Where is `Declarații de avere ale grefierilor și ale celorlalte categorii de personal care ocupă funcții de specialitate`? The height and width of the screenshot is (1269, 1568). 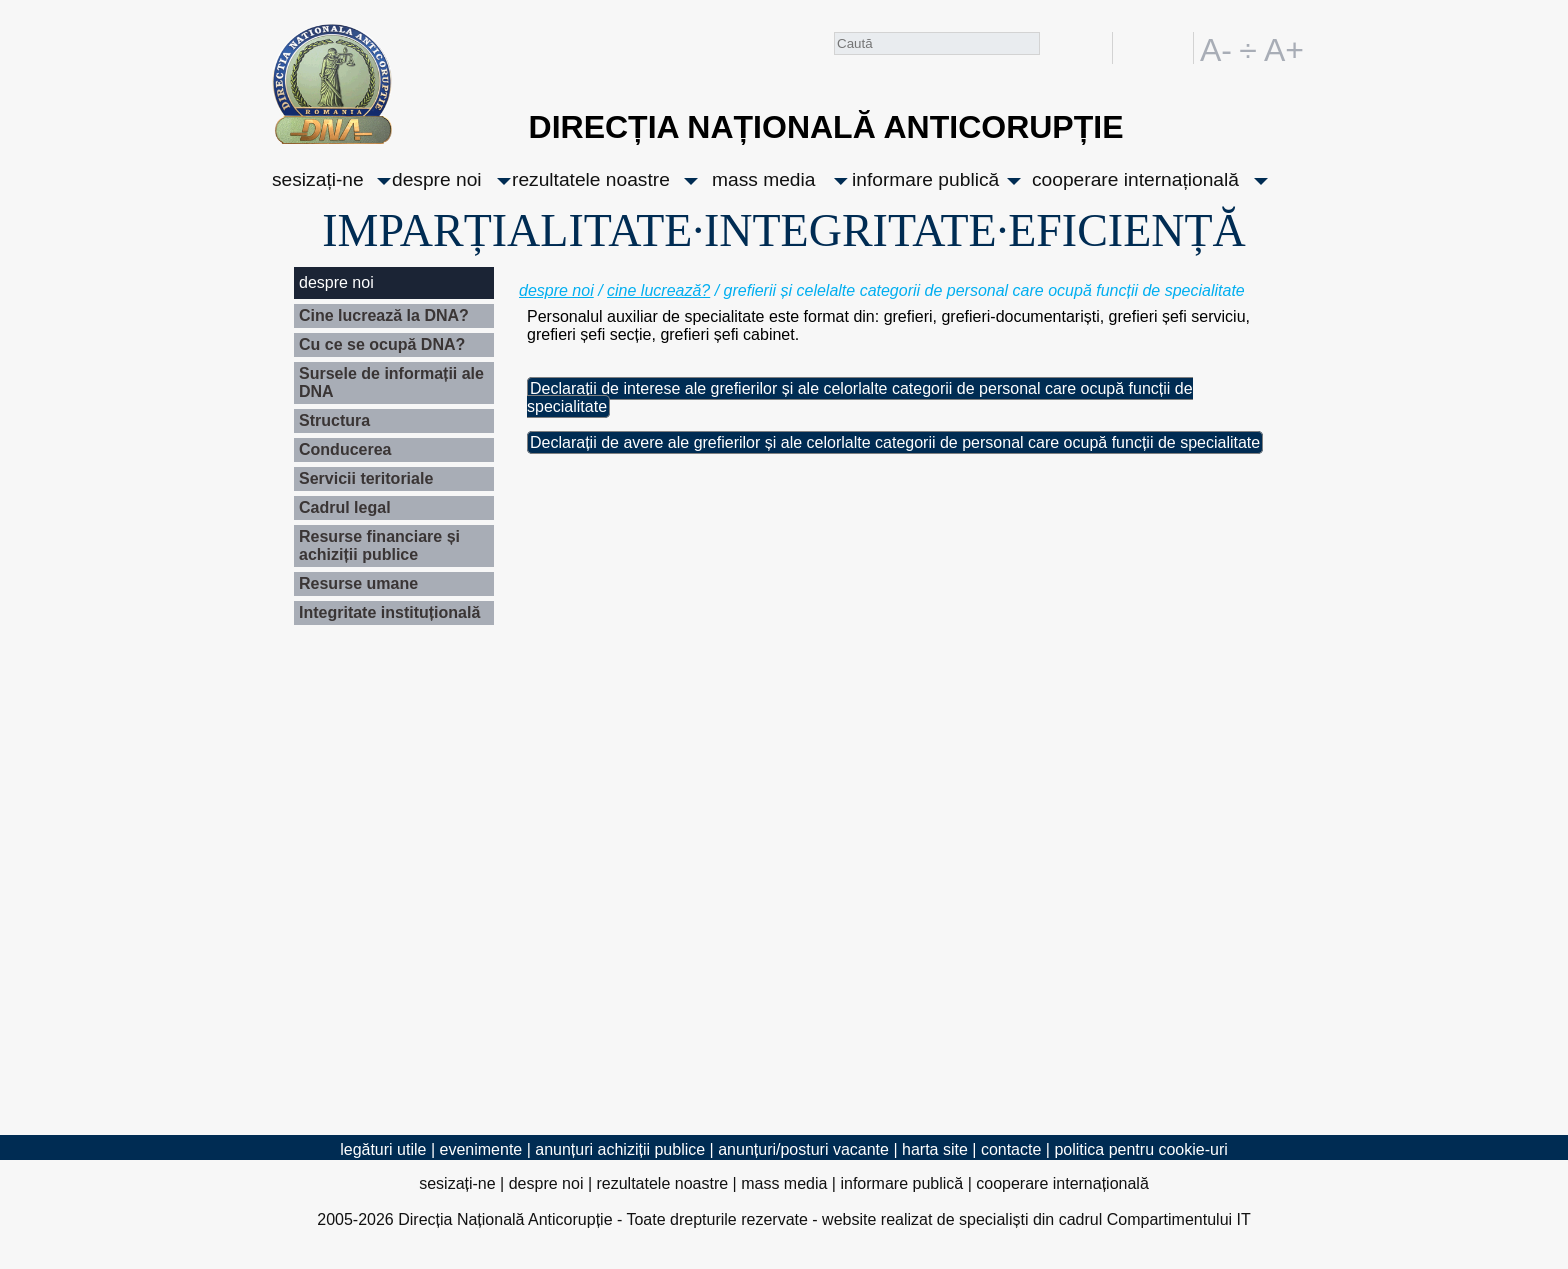 Declarații de avere ale grefierilor și ale celorlalte categorii de personal care ocupă funcții de specialitate is located at coordinates (895, 442).